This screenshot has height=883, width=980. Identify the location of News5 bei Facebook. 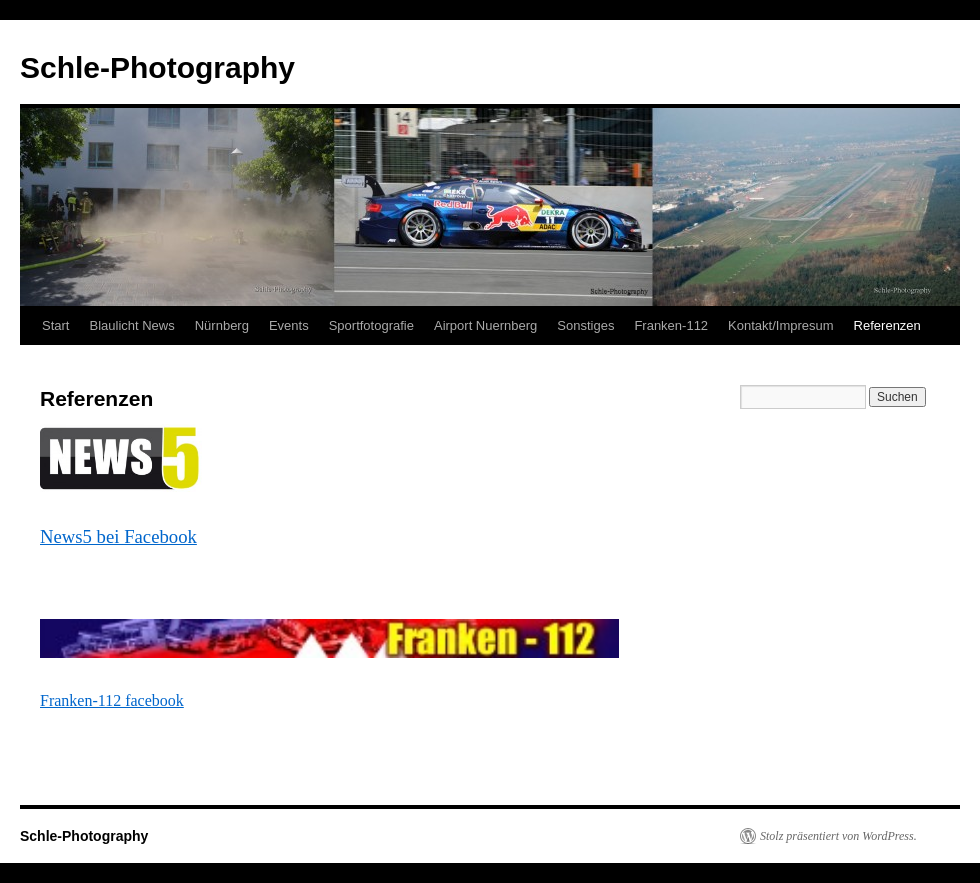
(118, 536).